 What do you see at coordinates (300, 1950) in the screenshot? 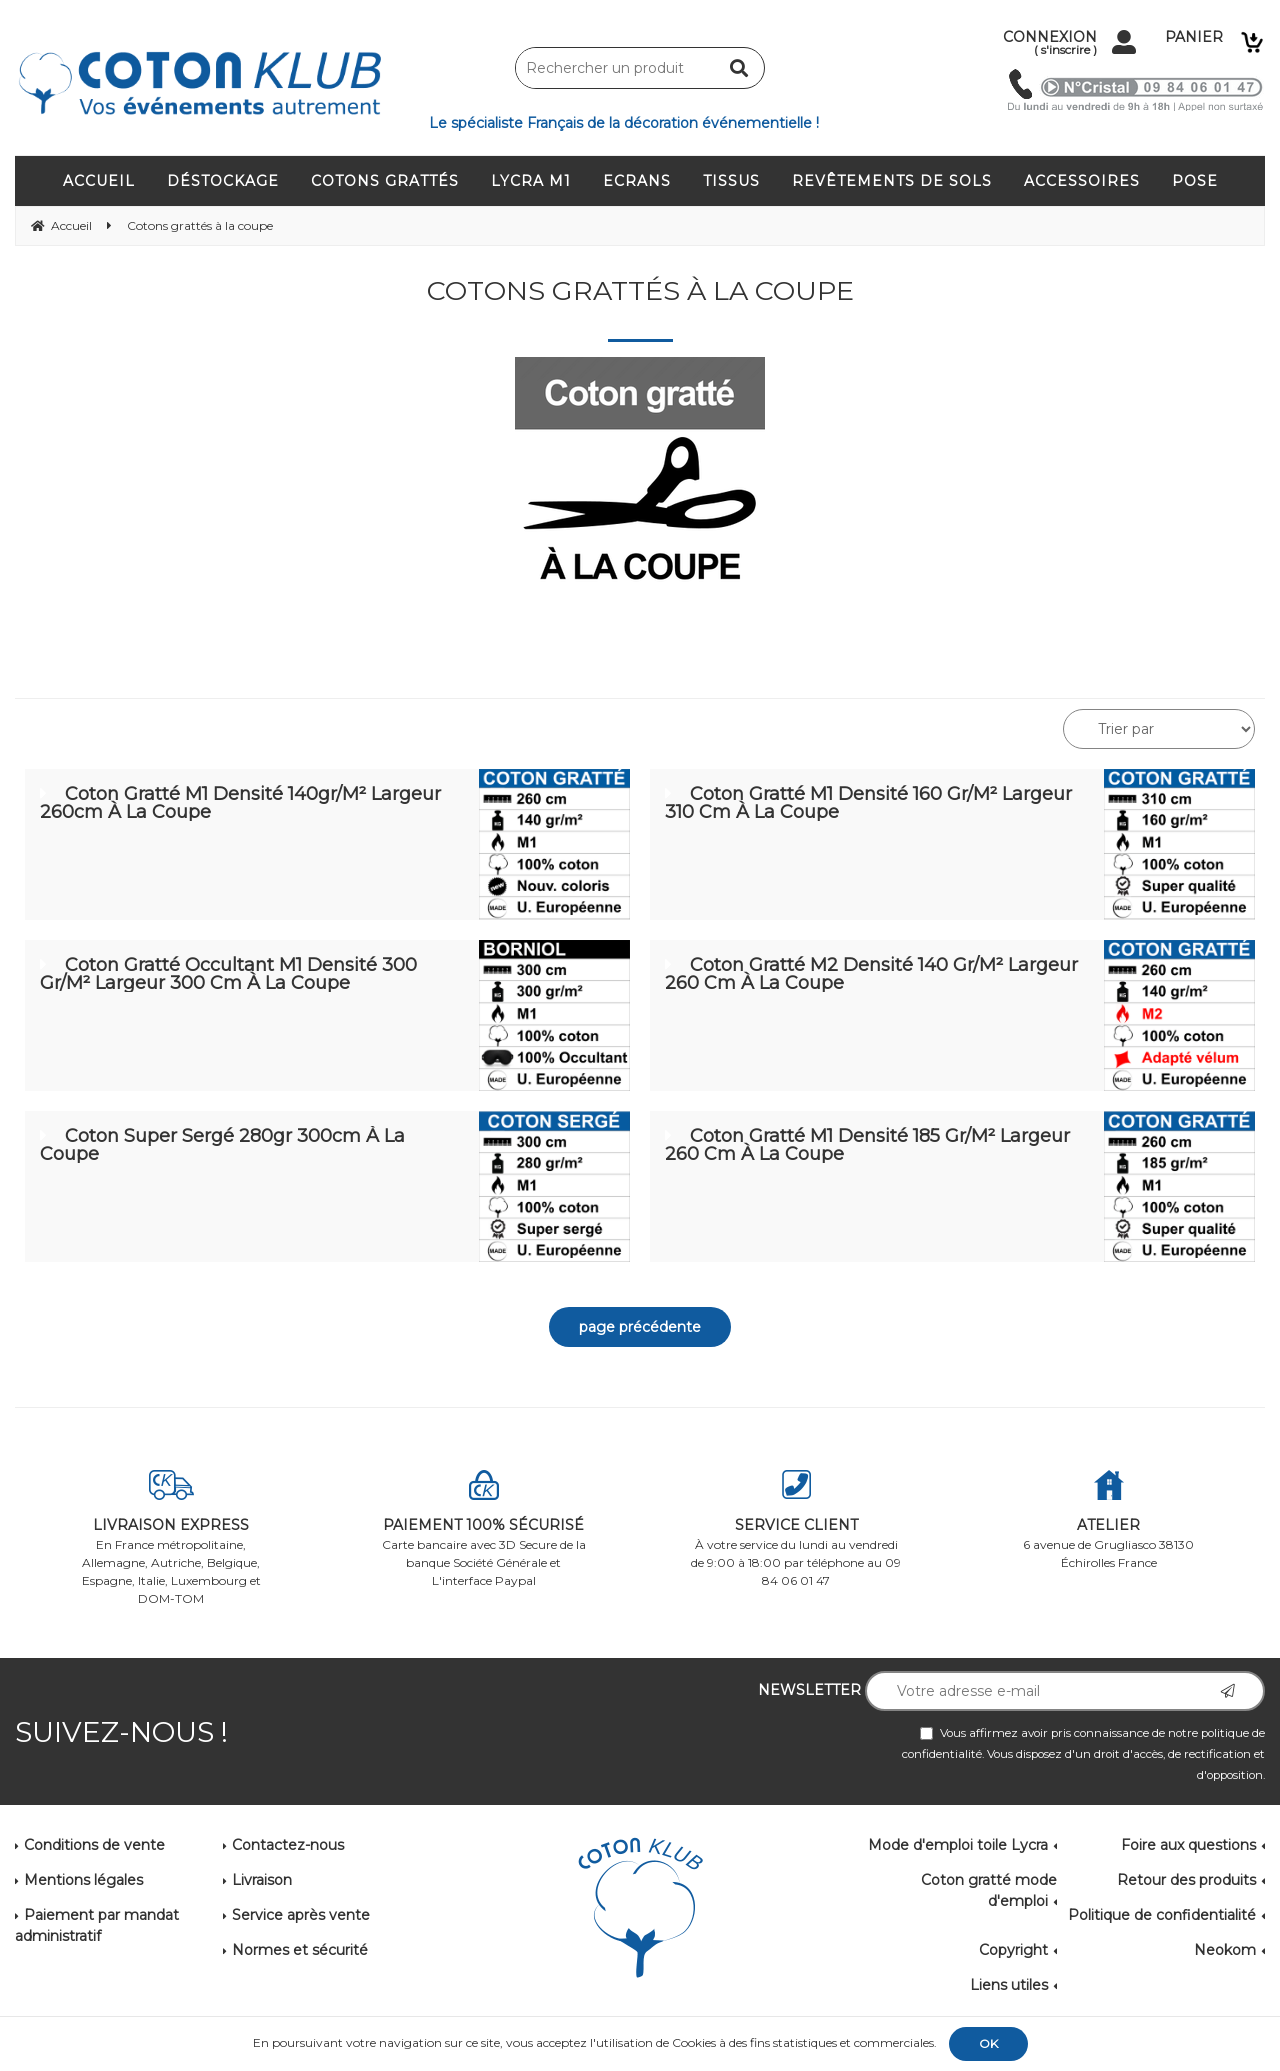
I see `Normes et sécurité` at bounding box center [300, 1950].